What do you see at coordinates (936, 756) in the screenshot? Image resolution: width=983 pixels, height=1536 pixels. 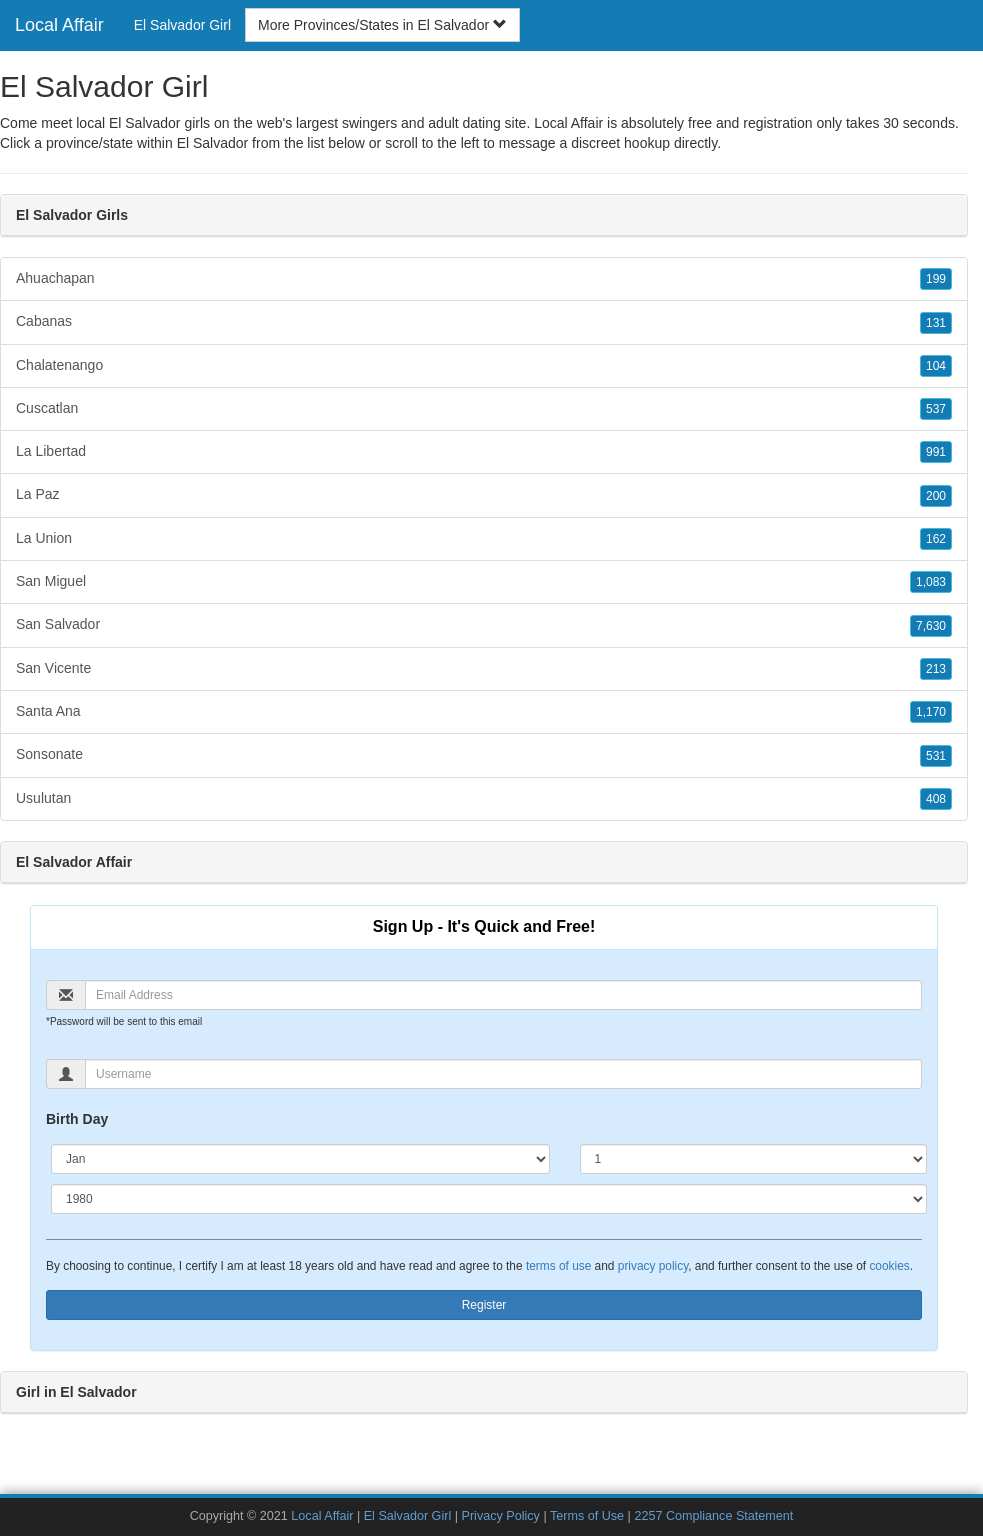 I see `531` at bounding box center [936, 756].